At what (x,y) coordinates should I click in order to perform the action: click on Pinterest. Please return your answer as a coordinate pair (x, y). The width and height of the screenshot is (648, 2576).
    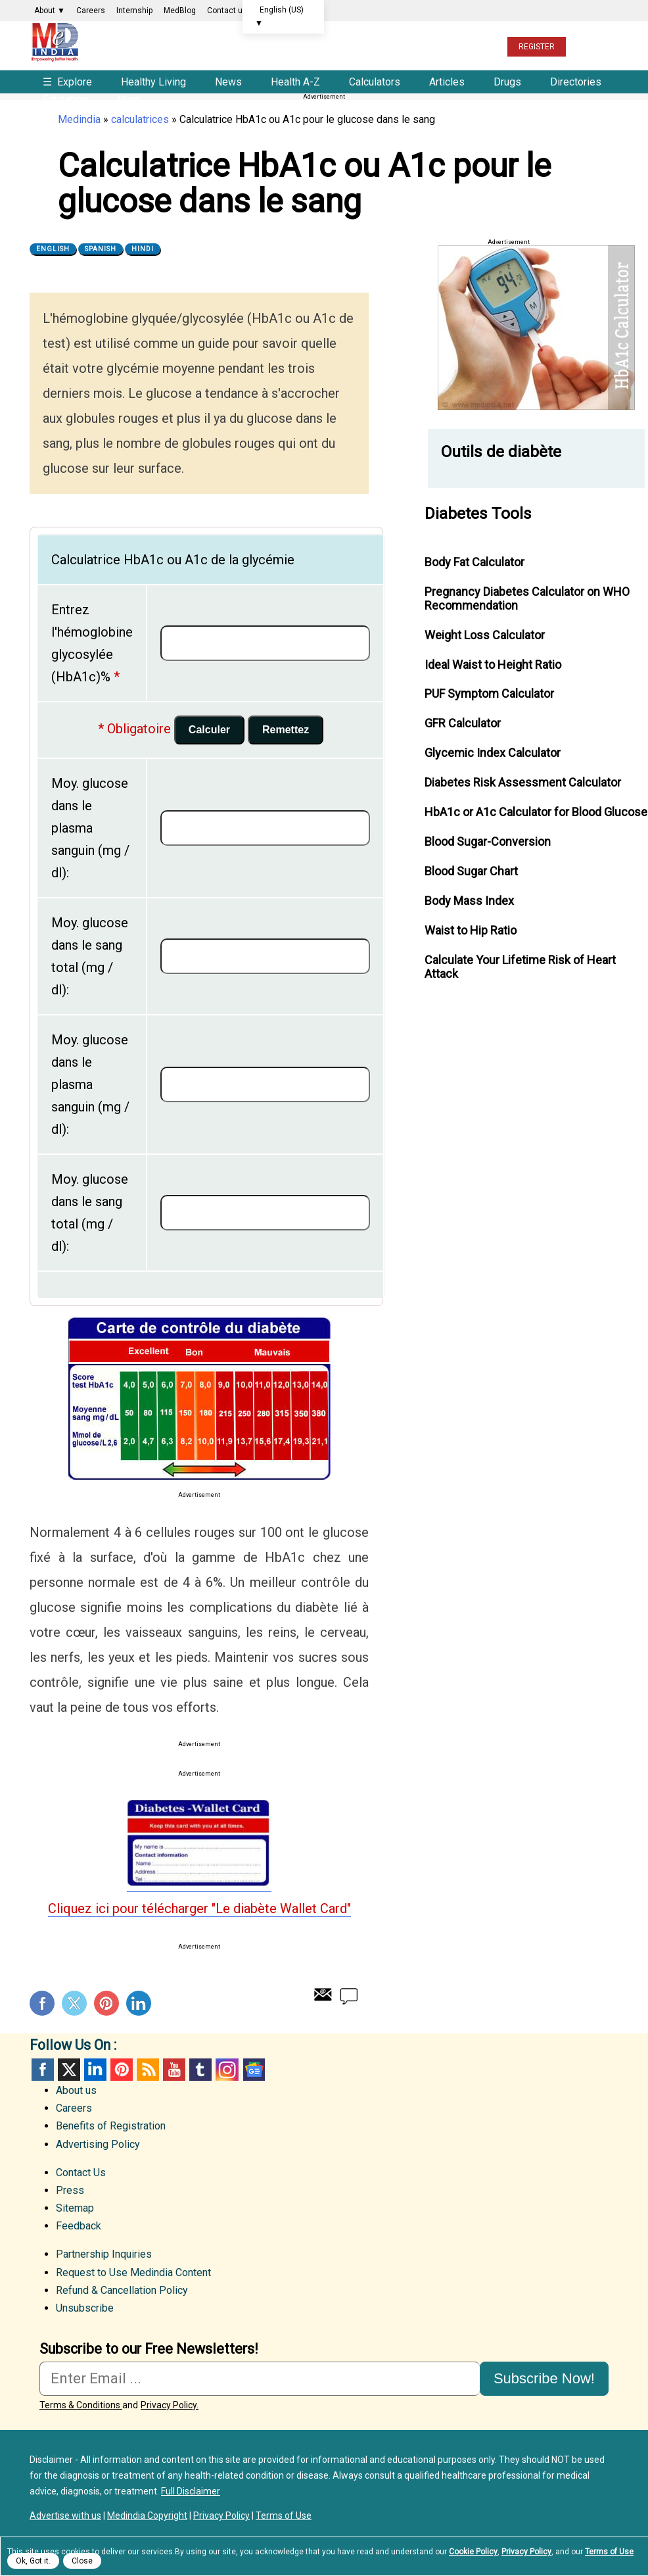
    Looking at the image, I should click on (106, 2003).